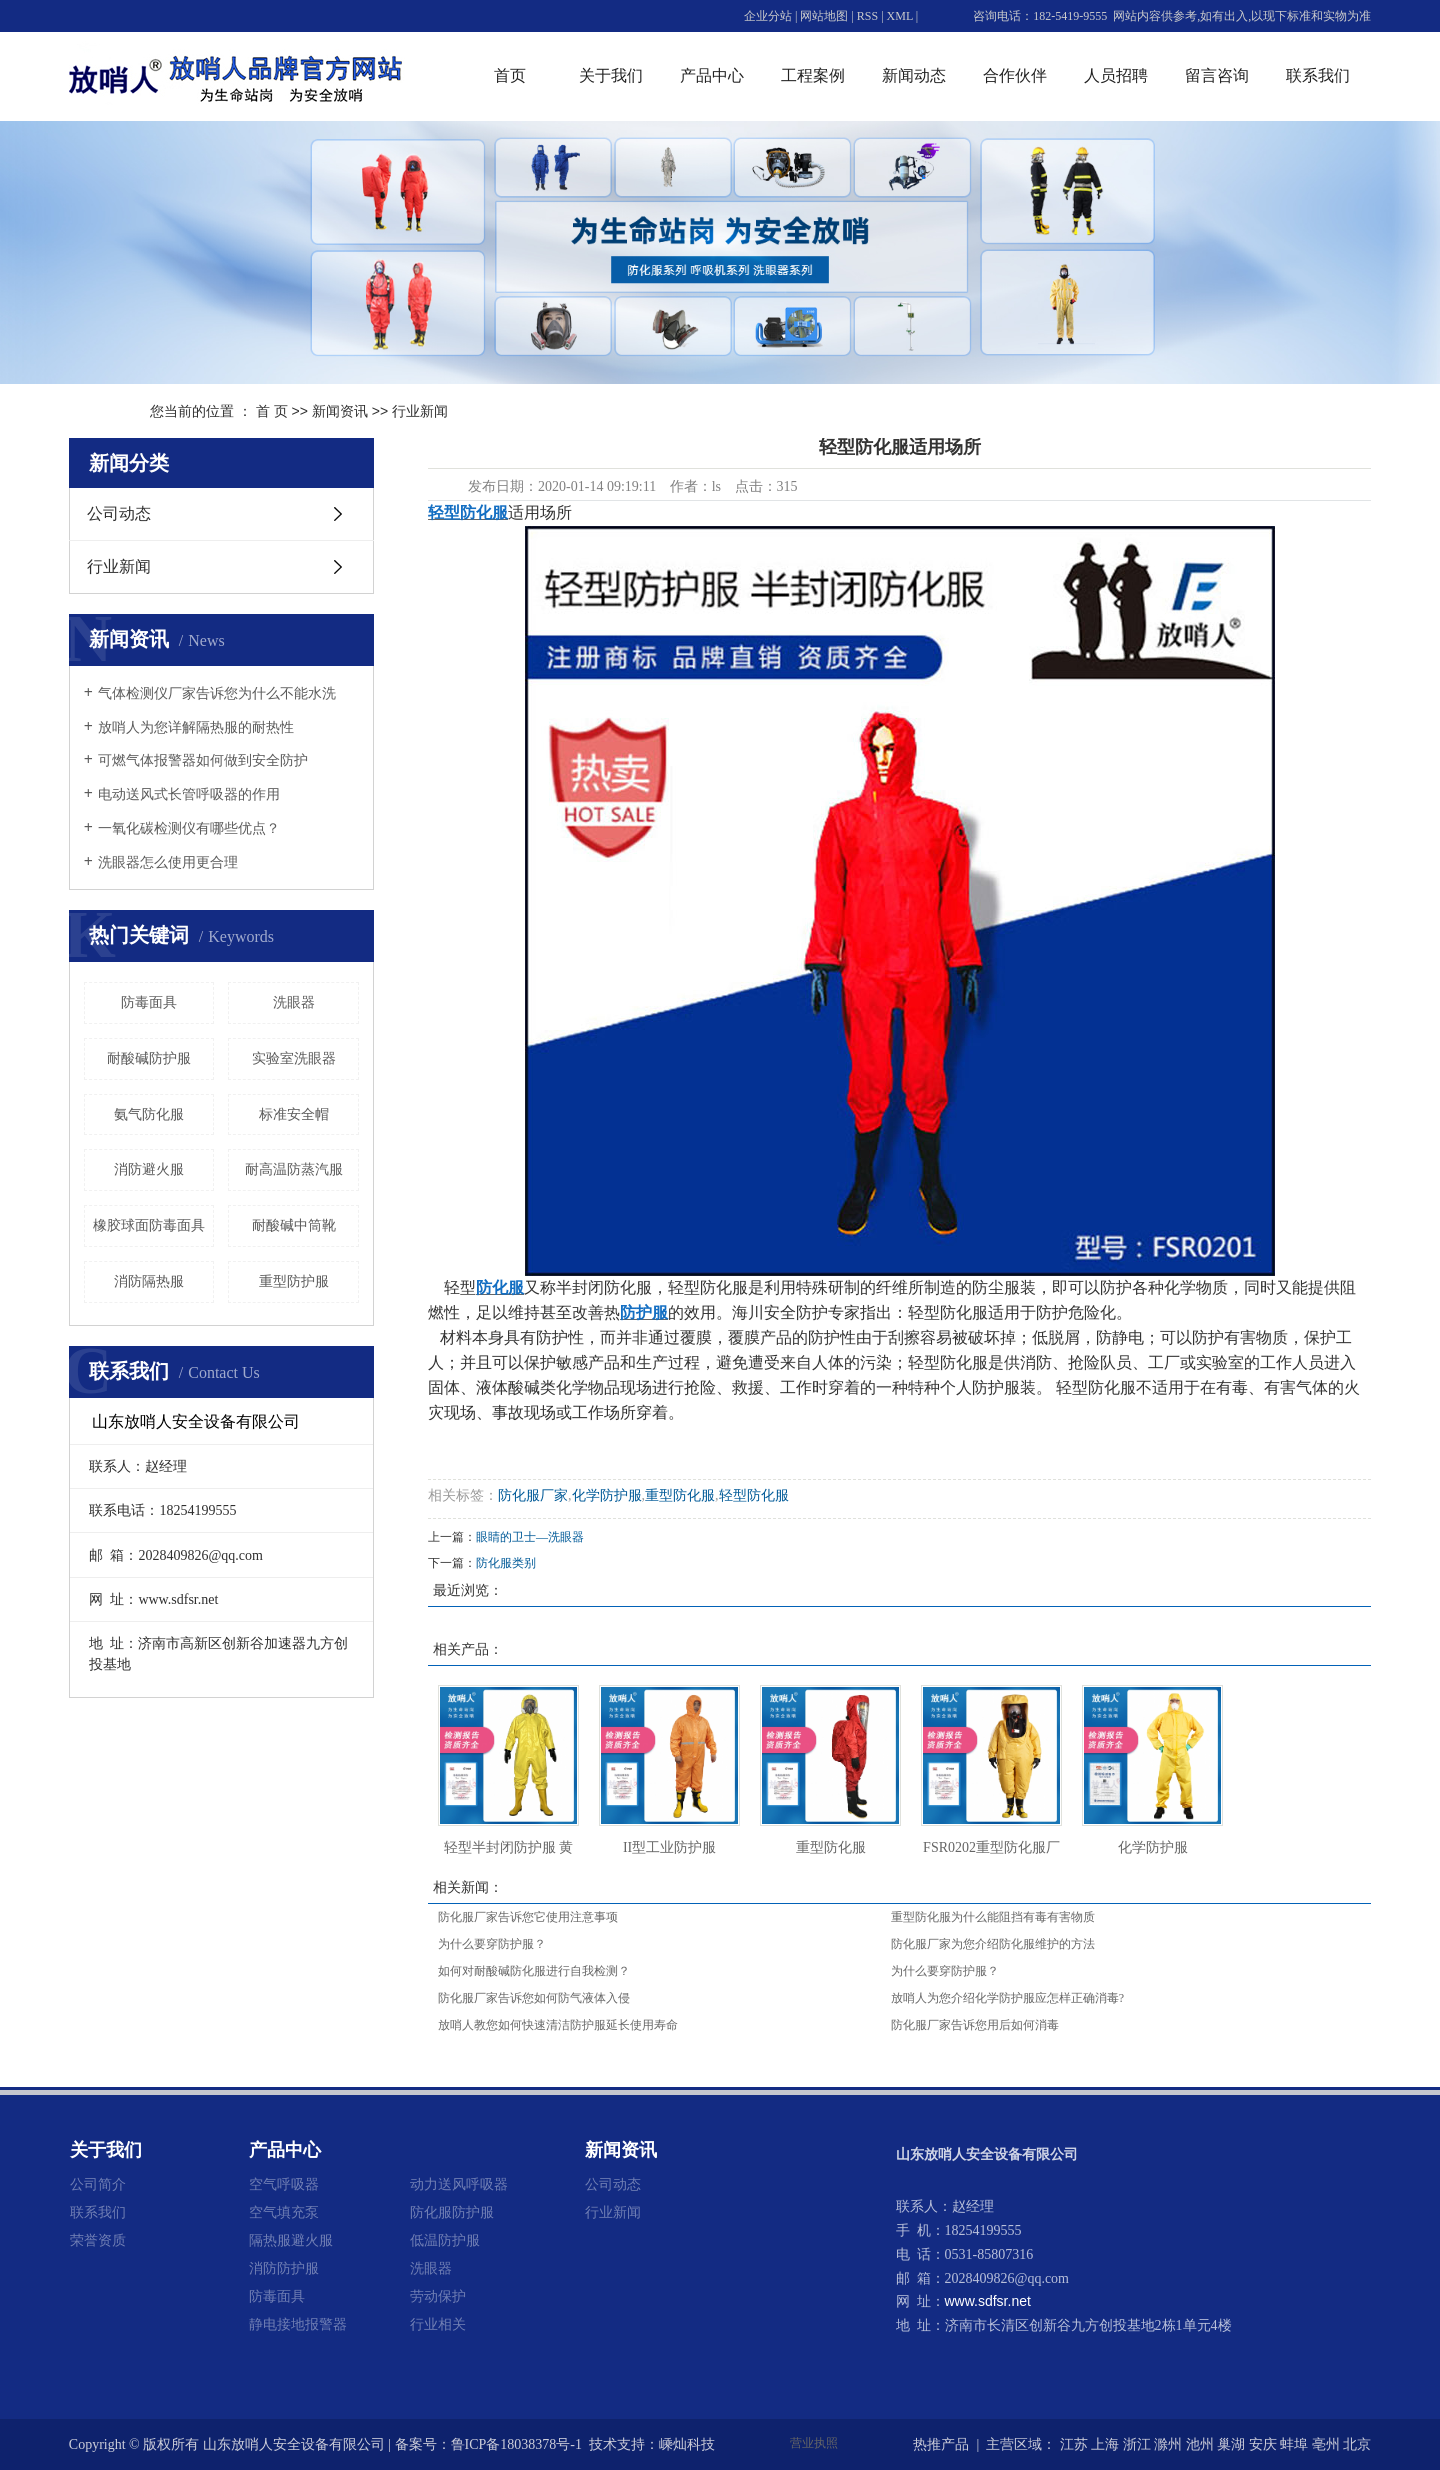  I want to click on 公司动态, so click(119, 513).